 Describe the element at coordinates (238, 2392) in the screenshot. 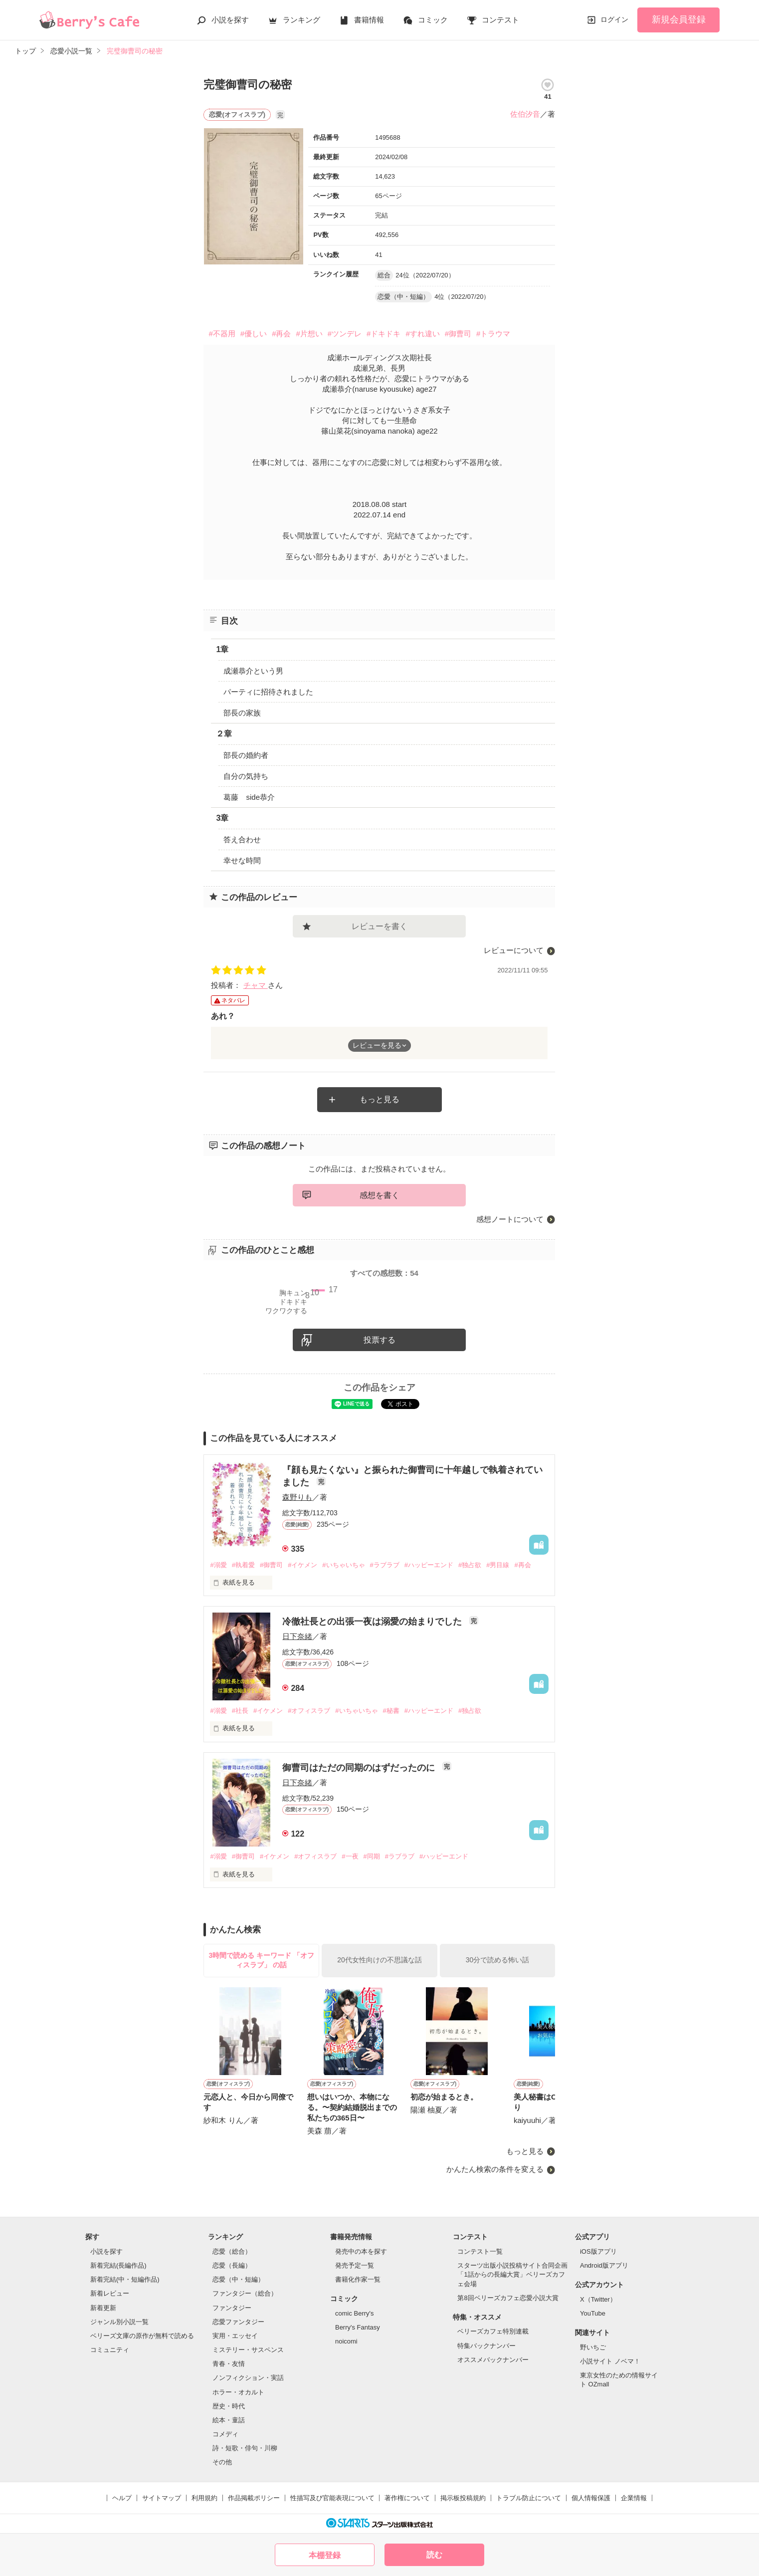

I see `ホラー・オカルト` at that location.